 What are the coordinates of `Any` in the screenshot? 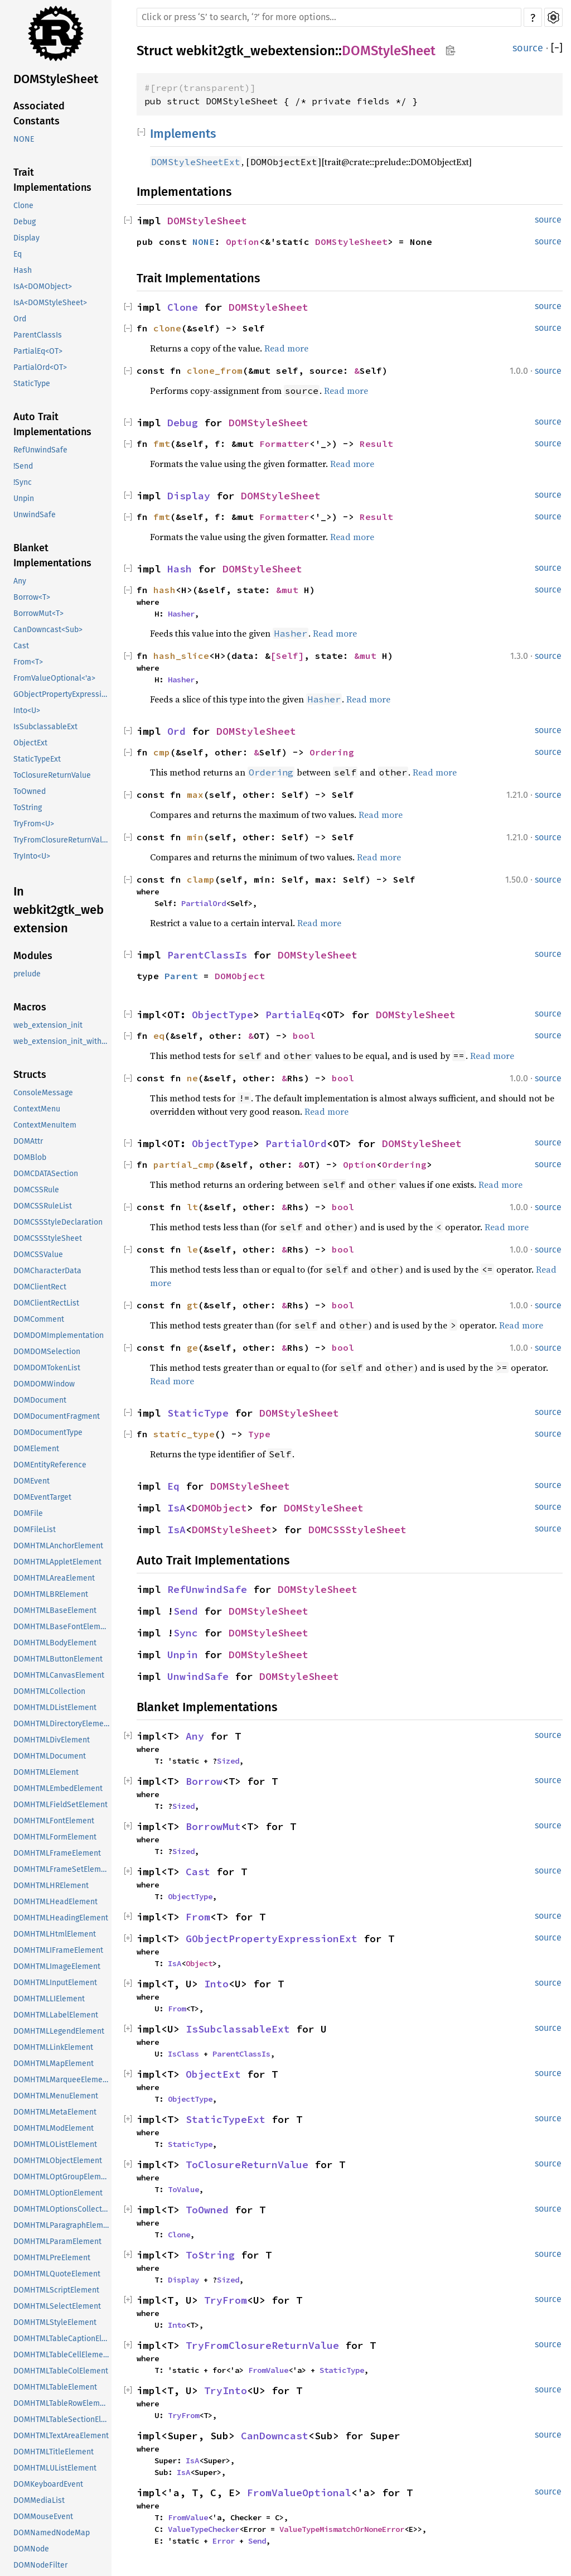 It's located at (19, 581).